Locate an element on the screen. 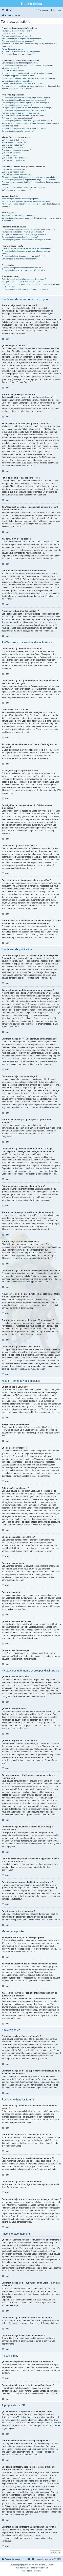 The image size is (63, 2576). Comment puis-je remonter mes sujets ? is located at coordinates (18, 131).